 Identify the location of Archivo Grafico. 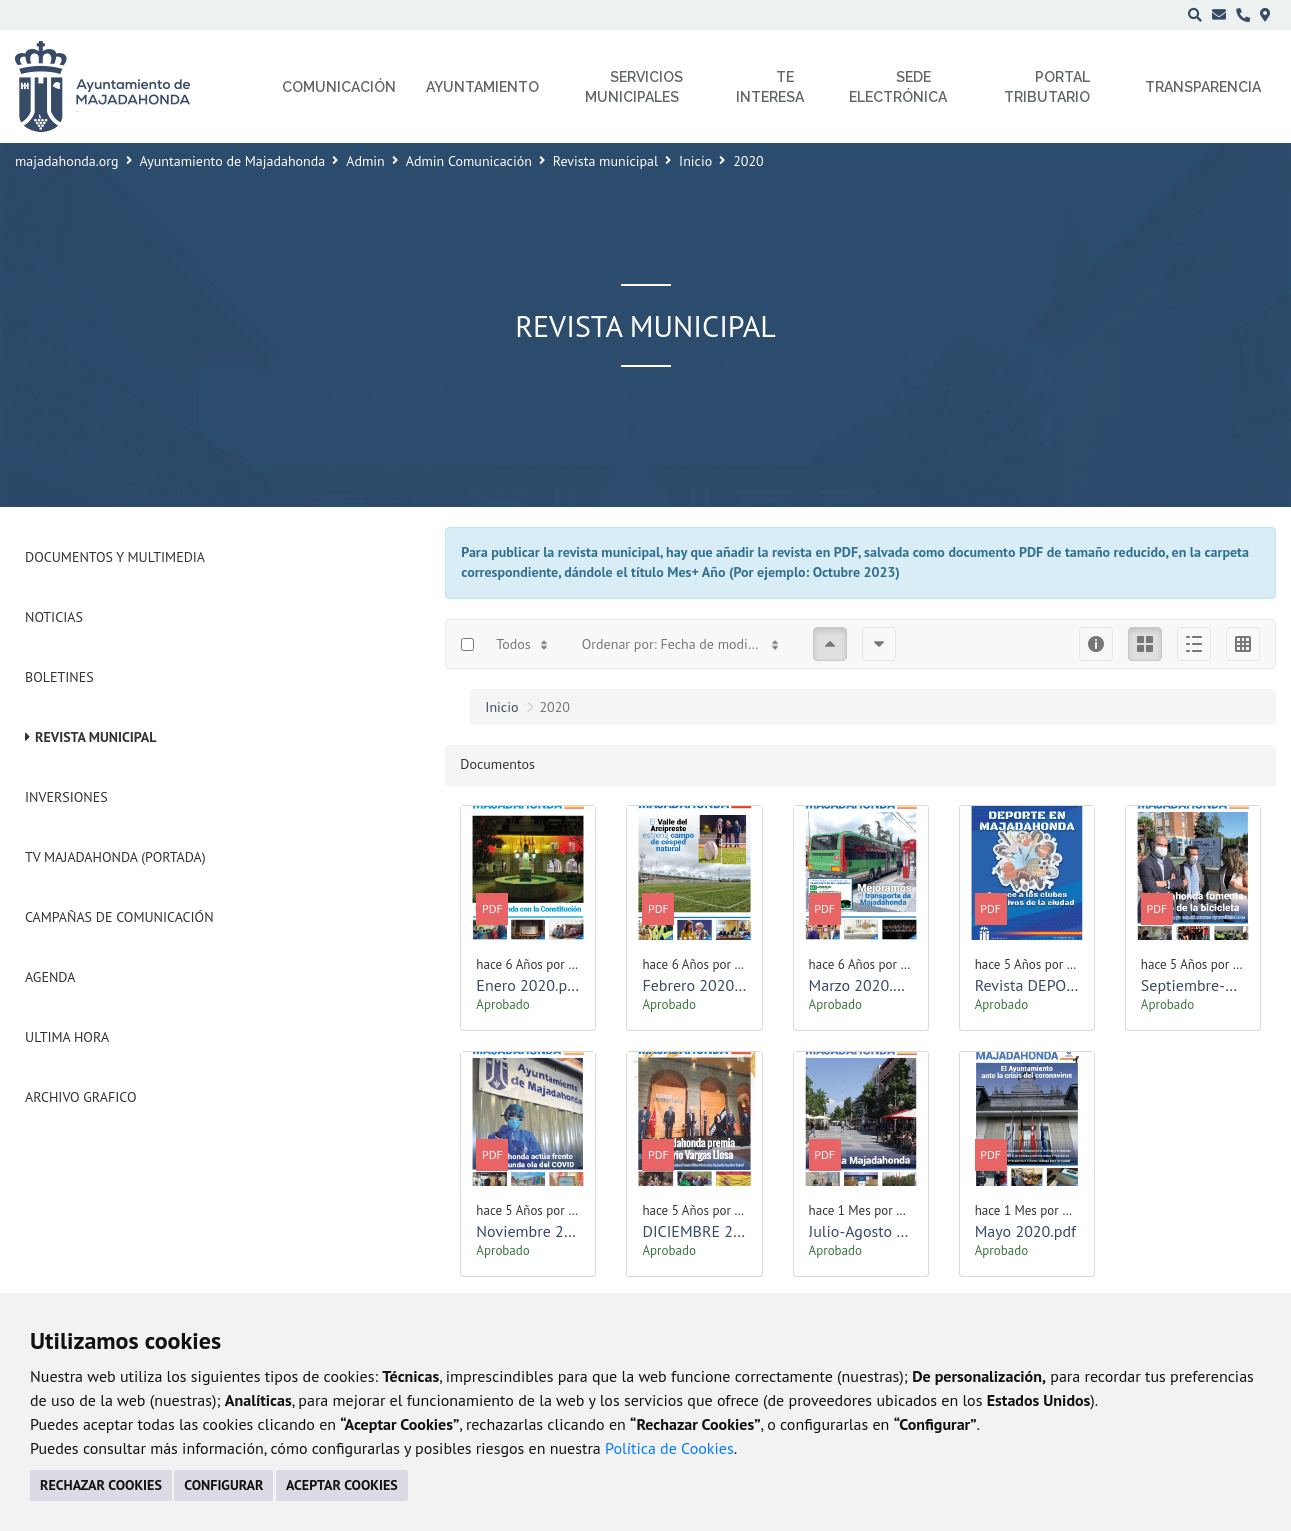
(81, 1097).